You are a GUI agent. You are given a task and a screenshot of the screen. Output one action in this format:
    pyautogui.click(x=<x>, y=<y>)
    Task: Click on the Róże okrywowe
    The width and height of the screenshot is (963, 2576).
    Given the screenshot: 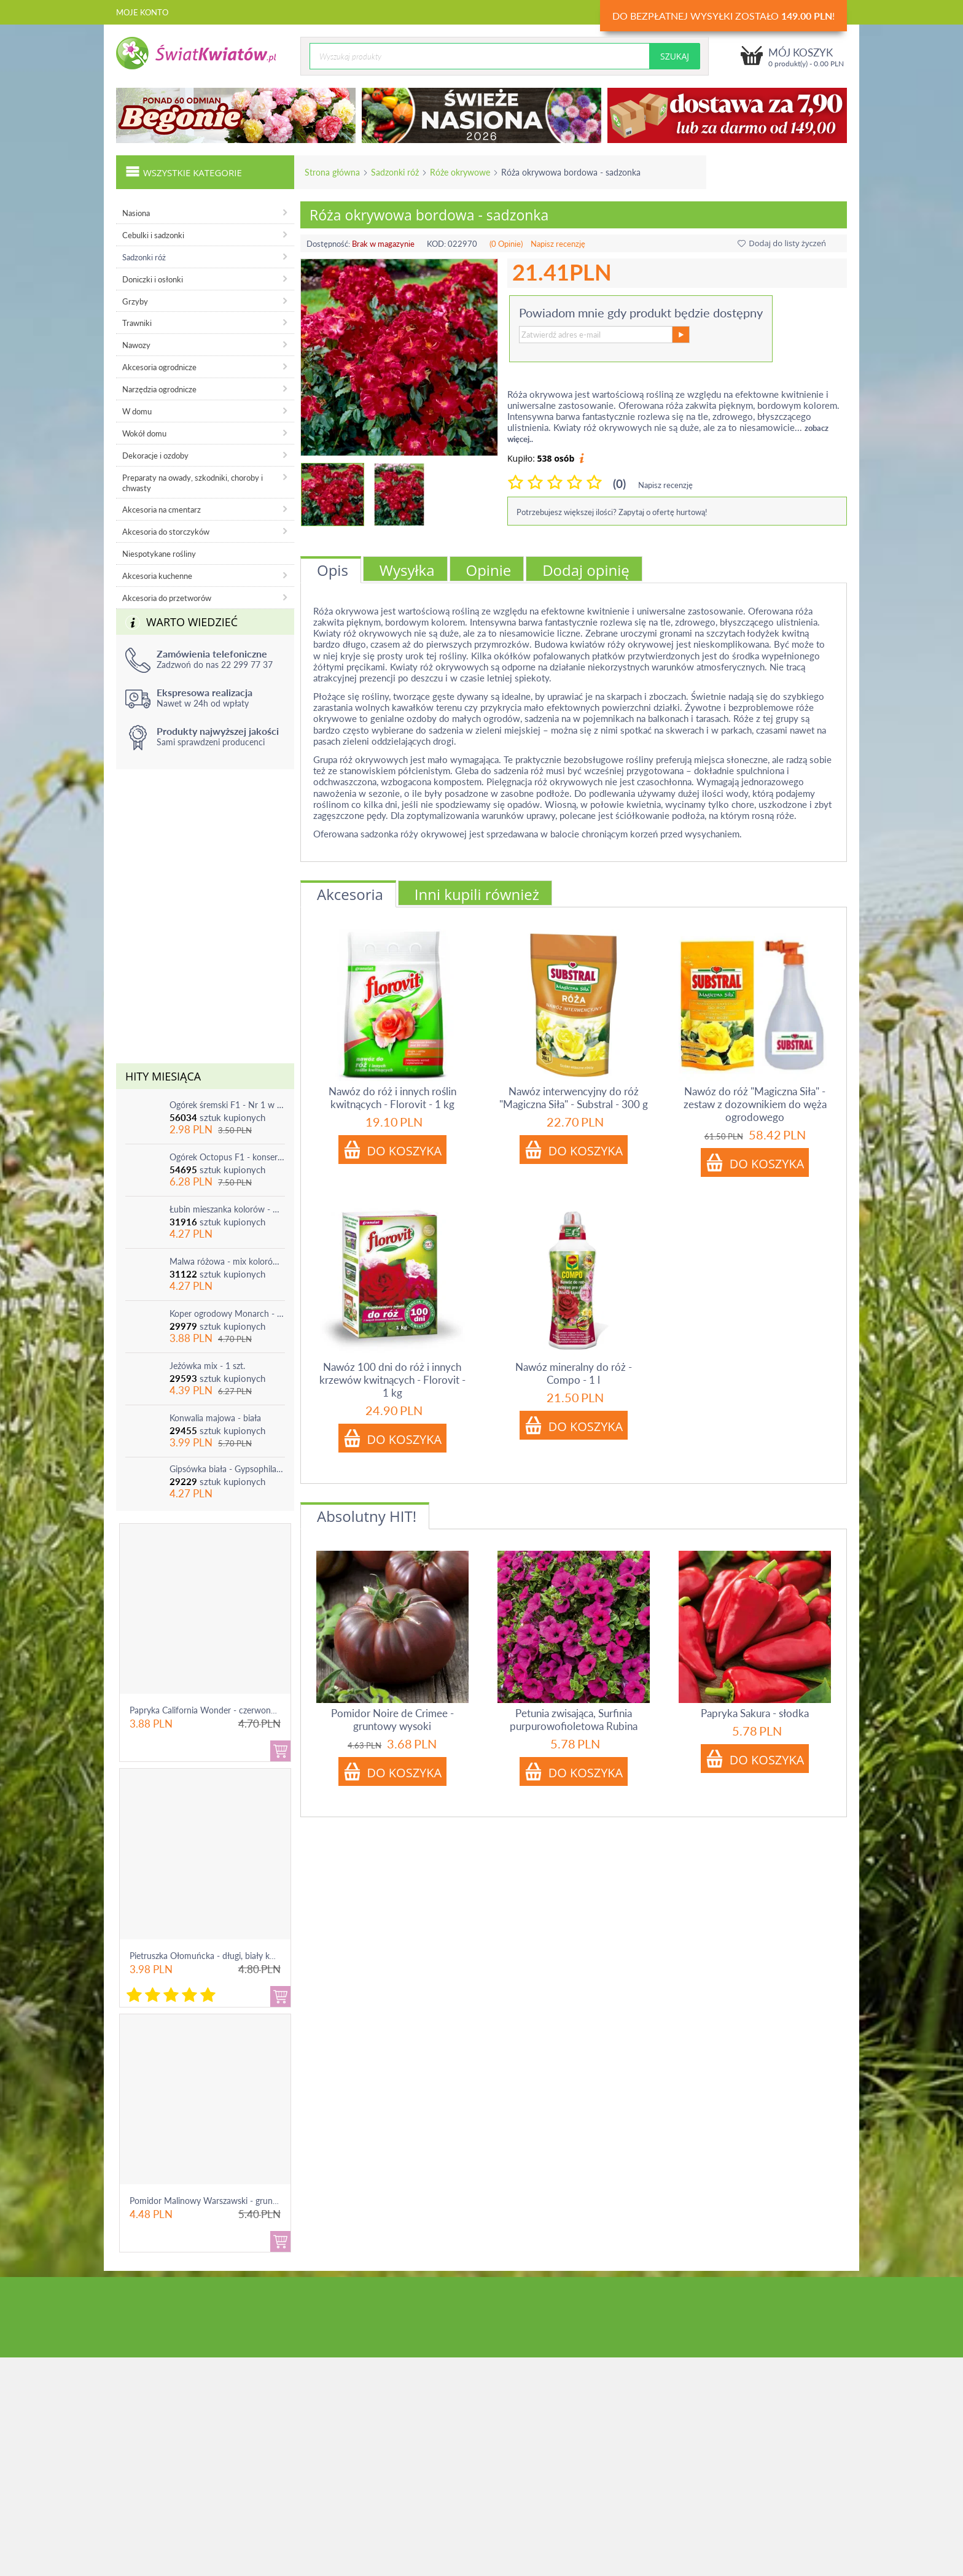 What is the action you would take?
    pyautogui.click(x=460, y=172)
    